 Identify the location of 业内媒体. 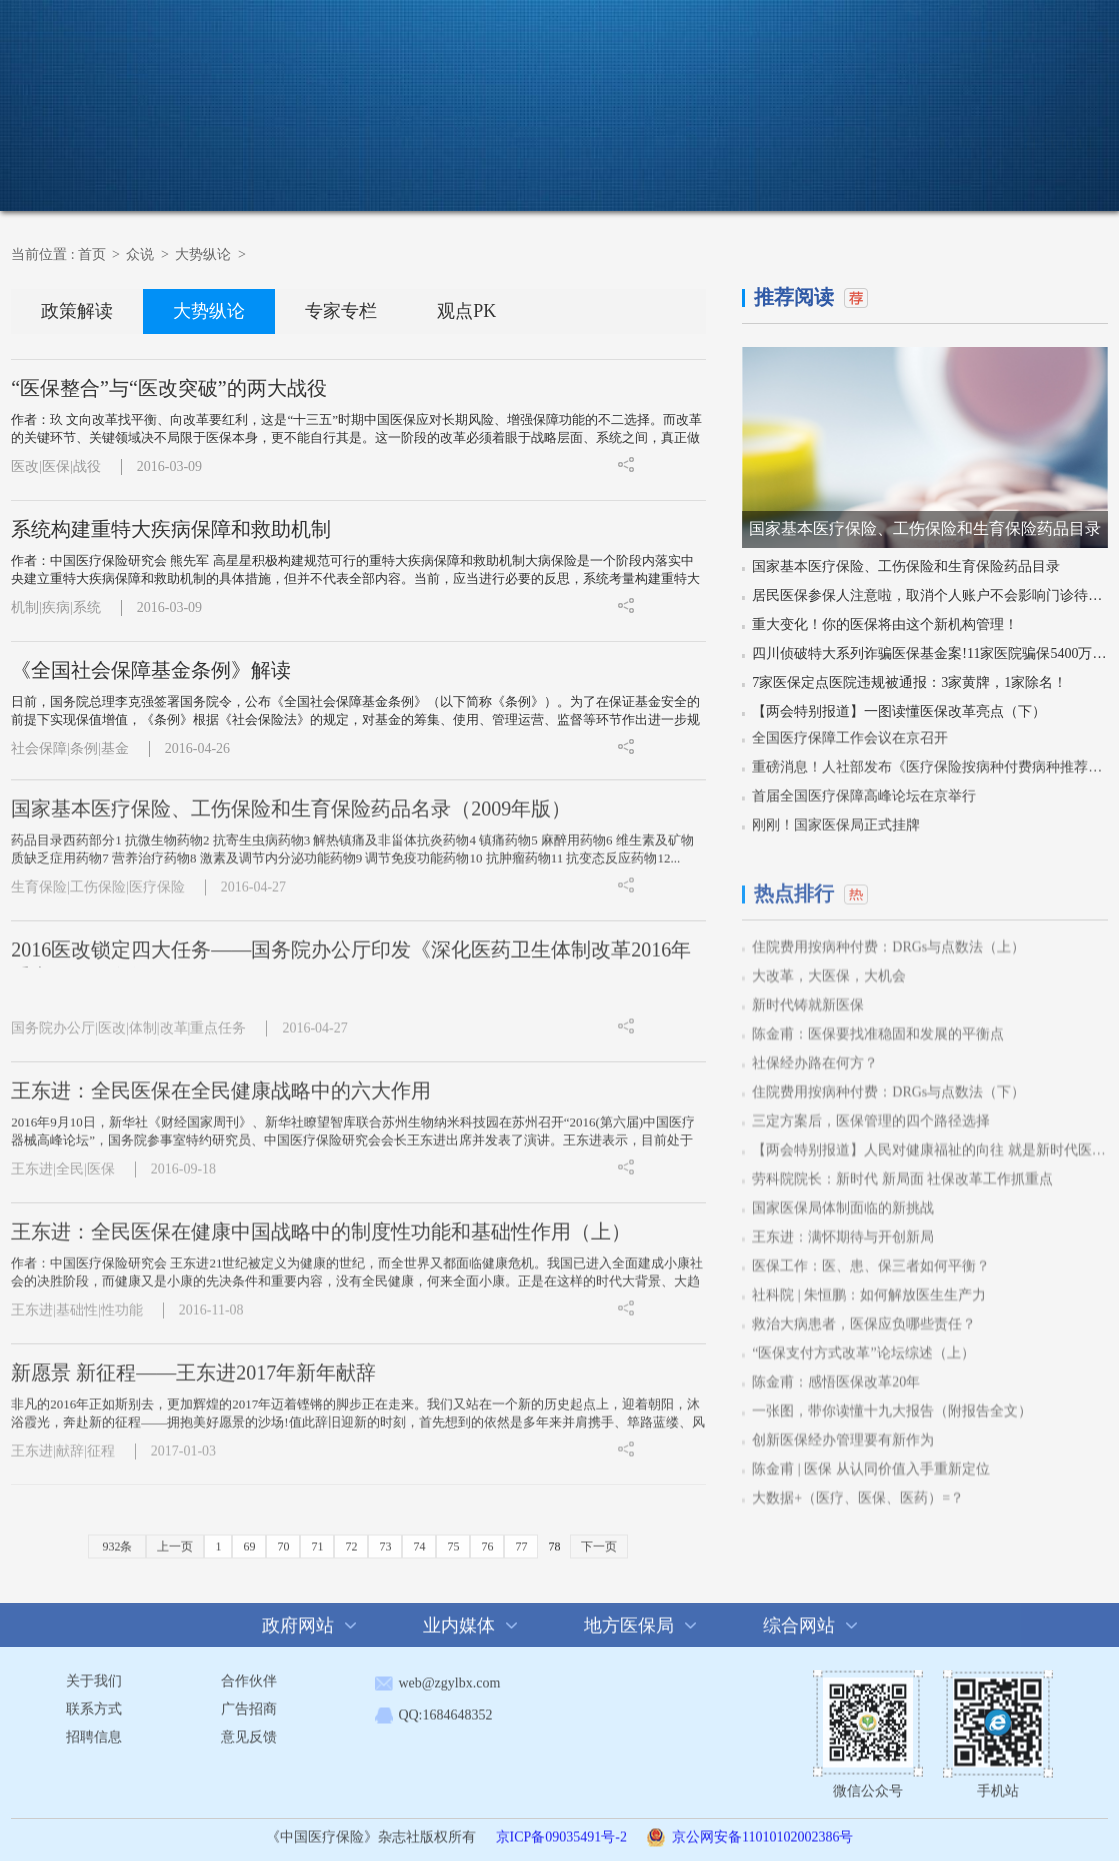
(459, 1617).